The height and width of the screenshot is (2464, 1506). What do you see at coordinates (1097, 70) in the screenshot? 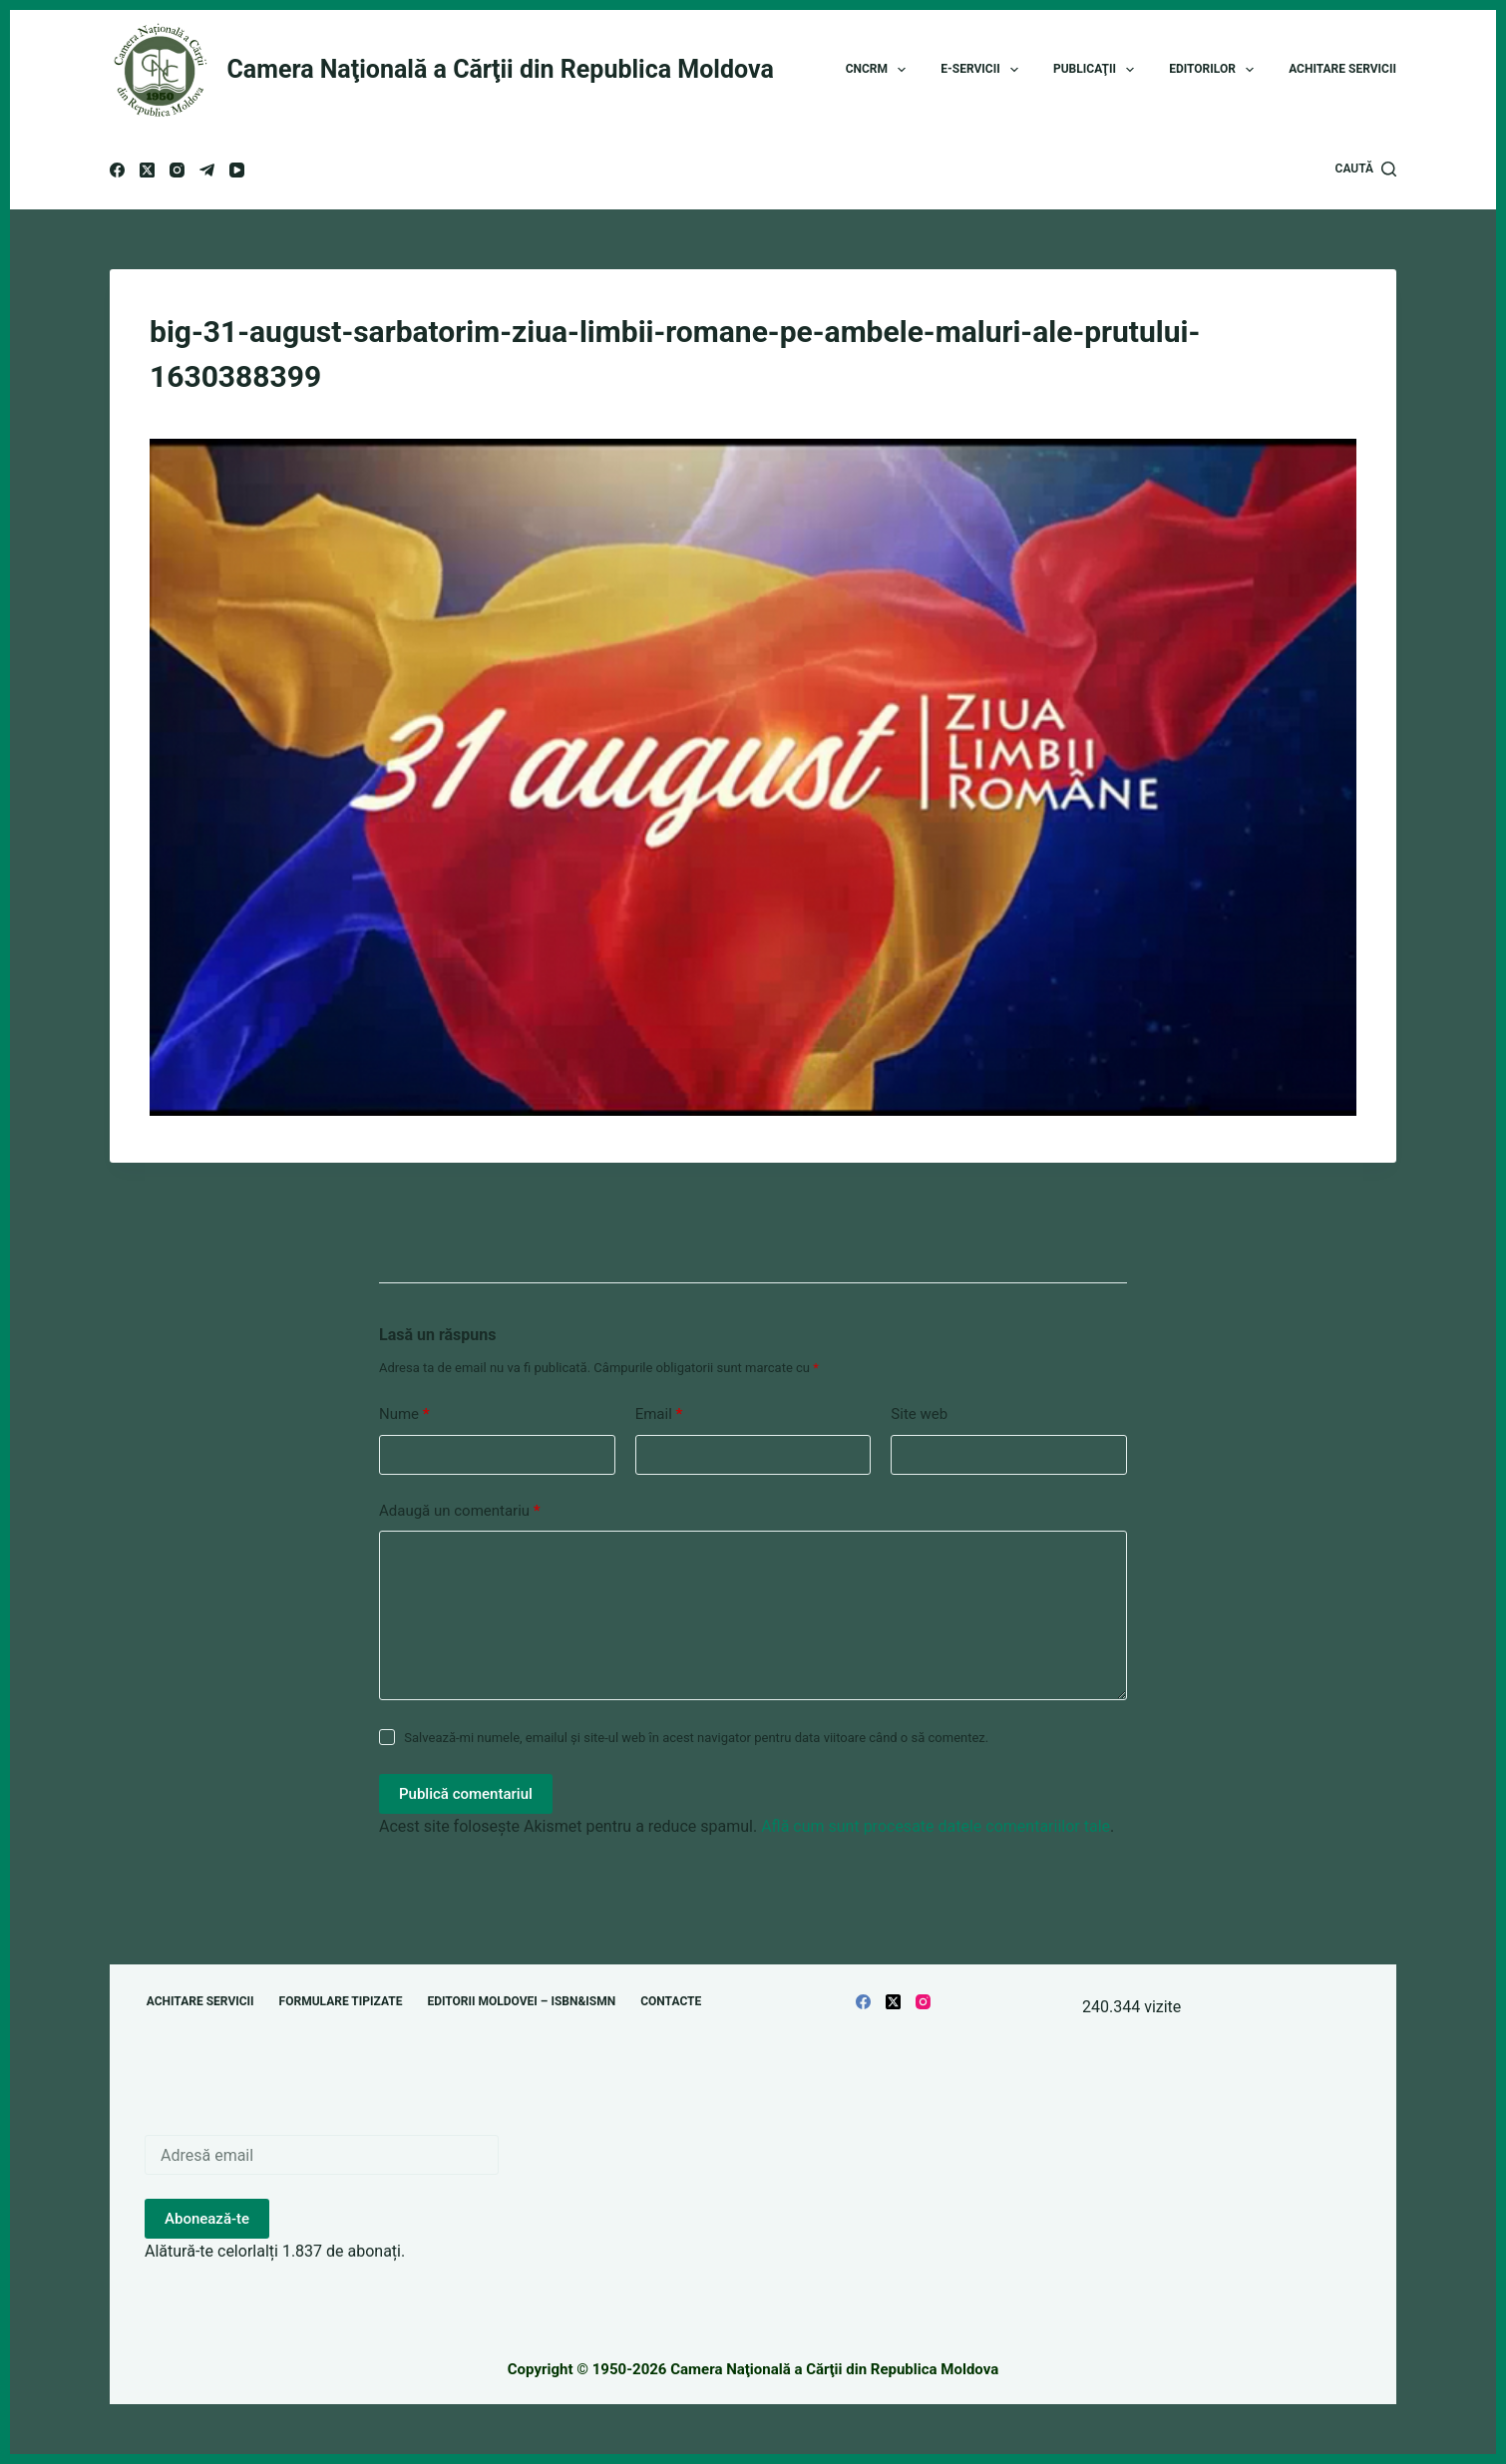
I see `Publicaţii` at bounding box center [1097, 70].